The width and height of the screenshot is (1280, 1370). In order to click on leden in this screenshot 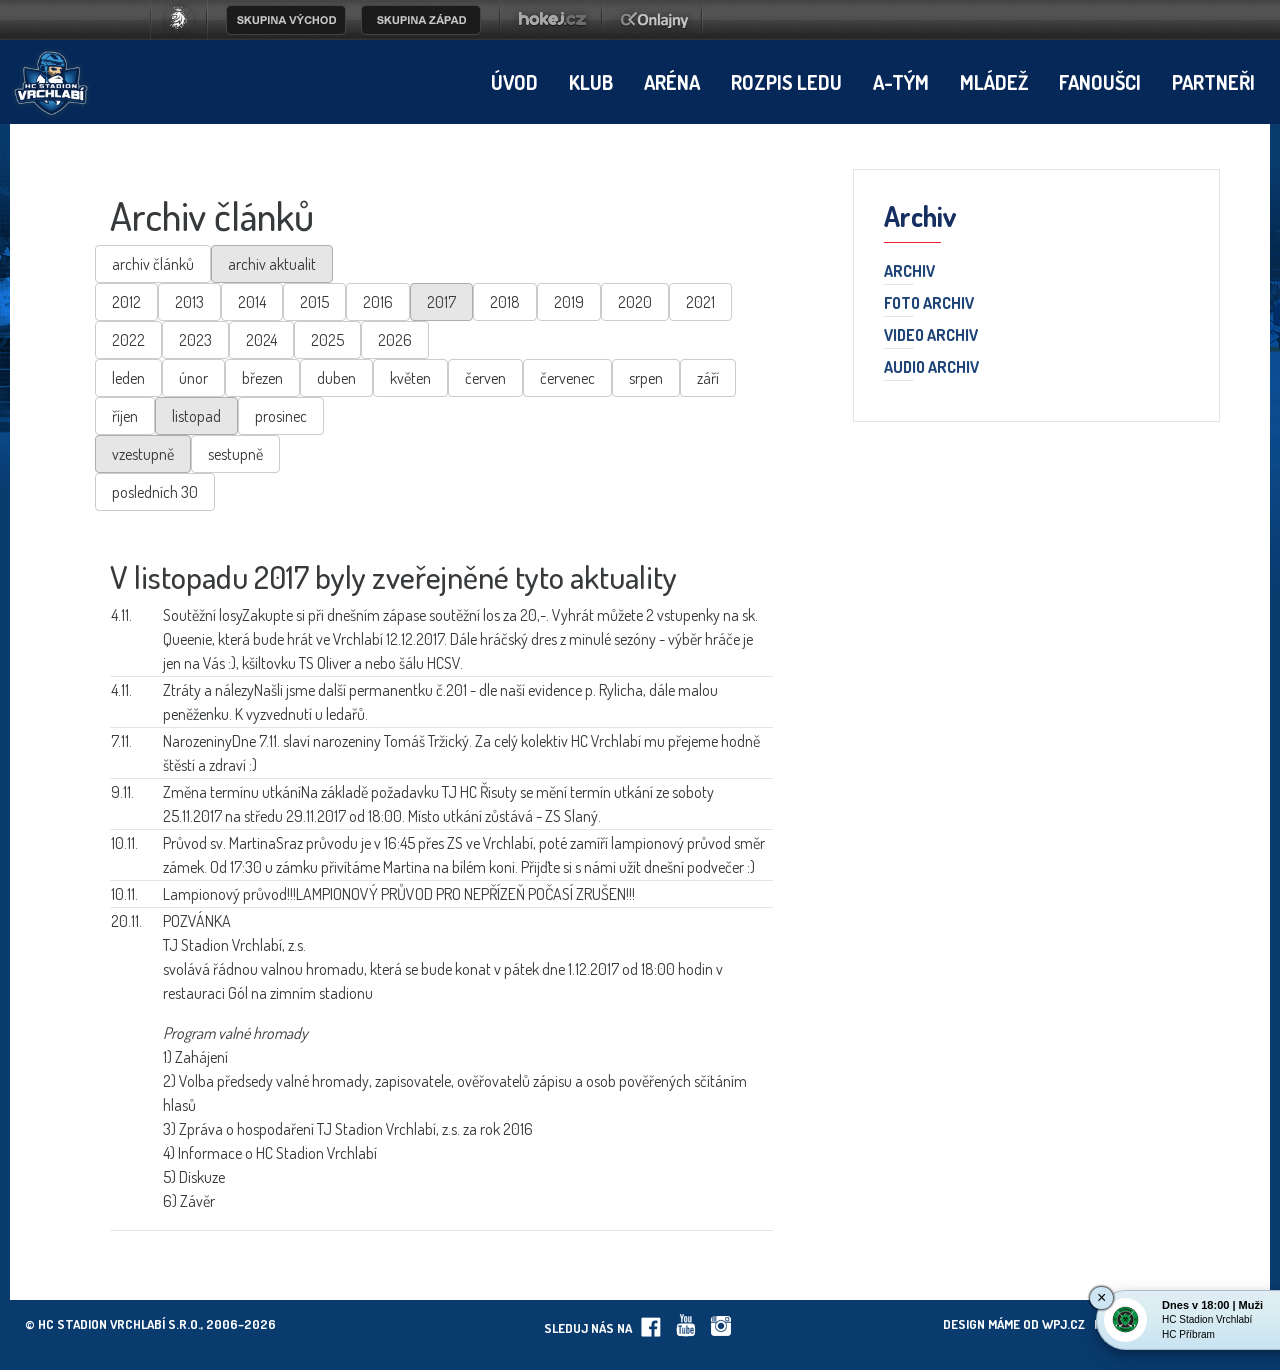, I will do `click(128, 378)`.